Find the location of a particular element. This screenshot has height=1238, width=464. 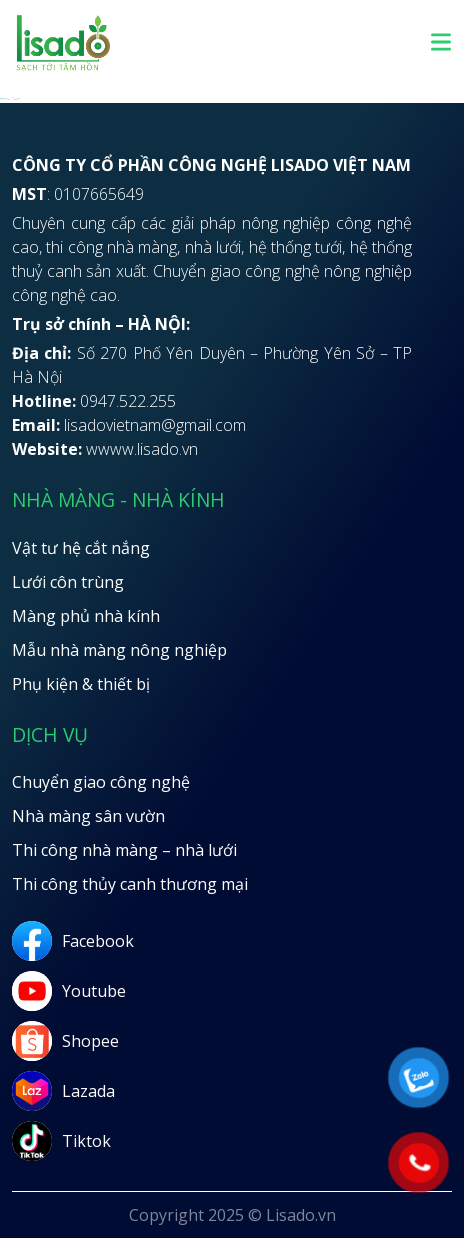

Thi công nhà màng – nhà lưới is located at coordinates (124, 850).